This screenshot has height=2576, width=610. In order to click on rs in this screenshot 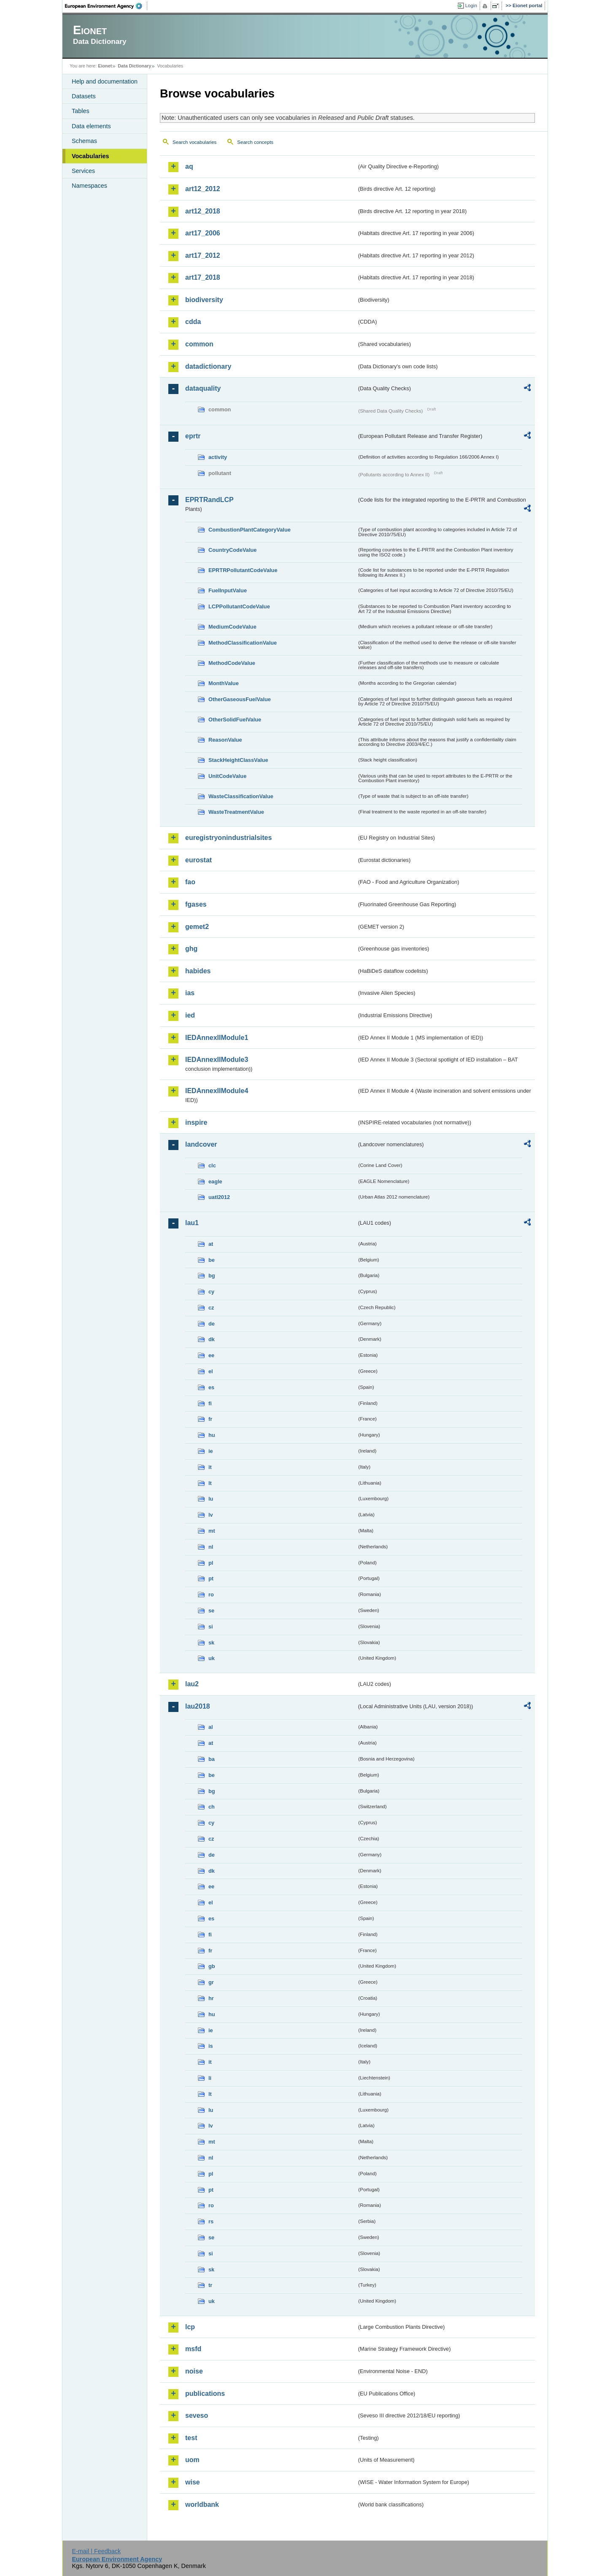, I will do `click(210, 2221)`.